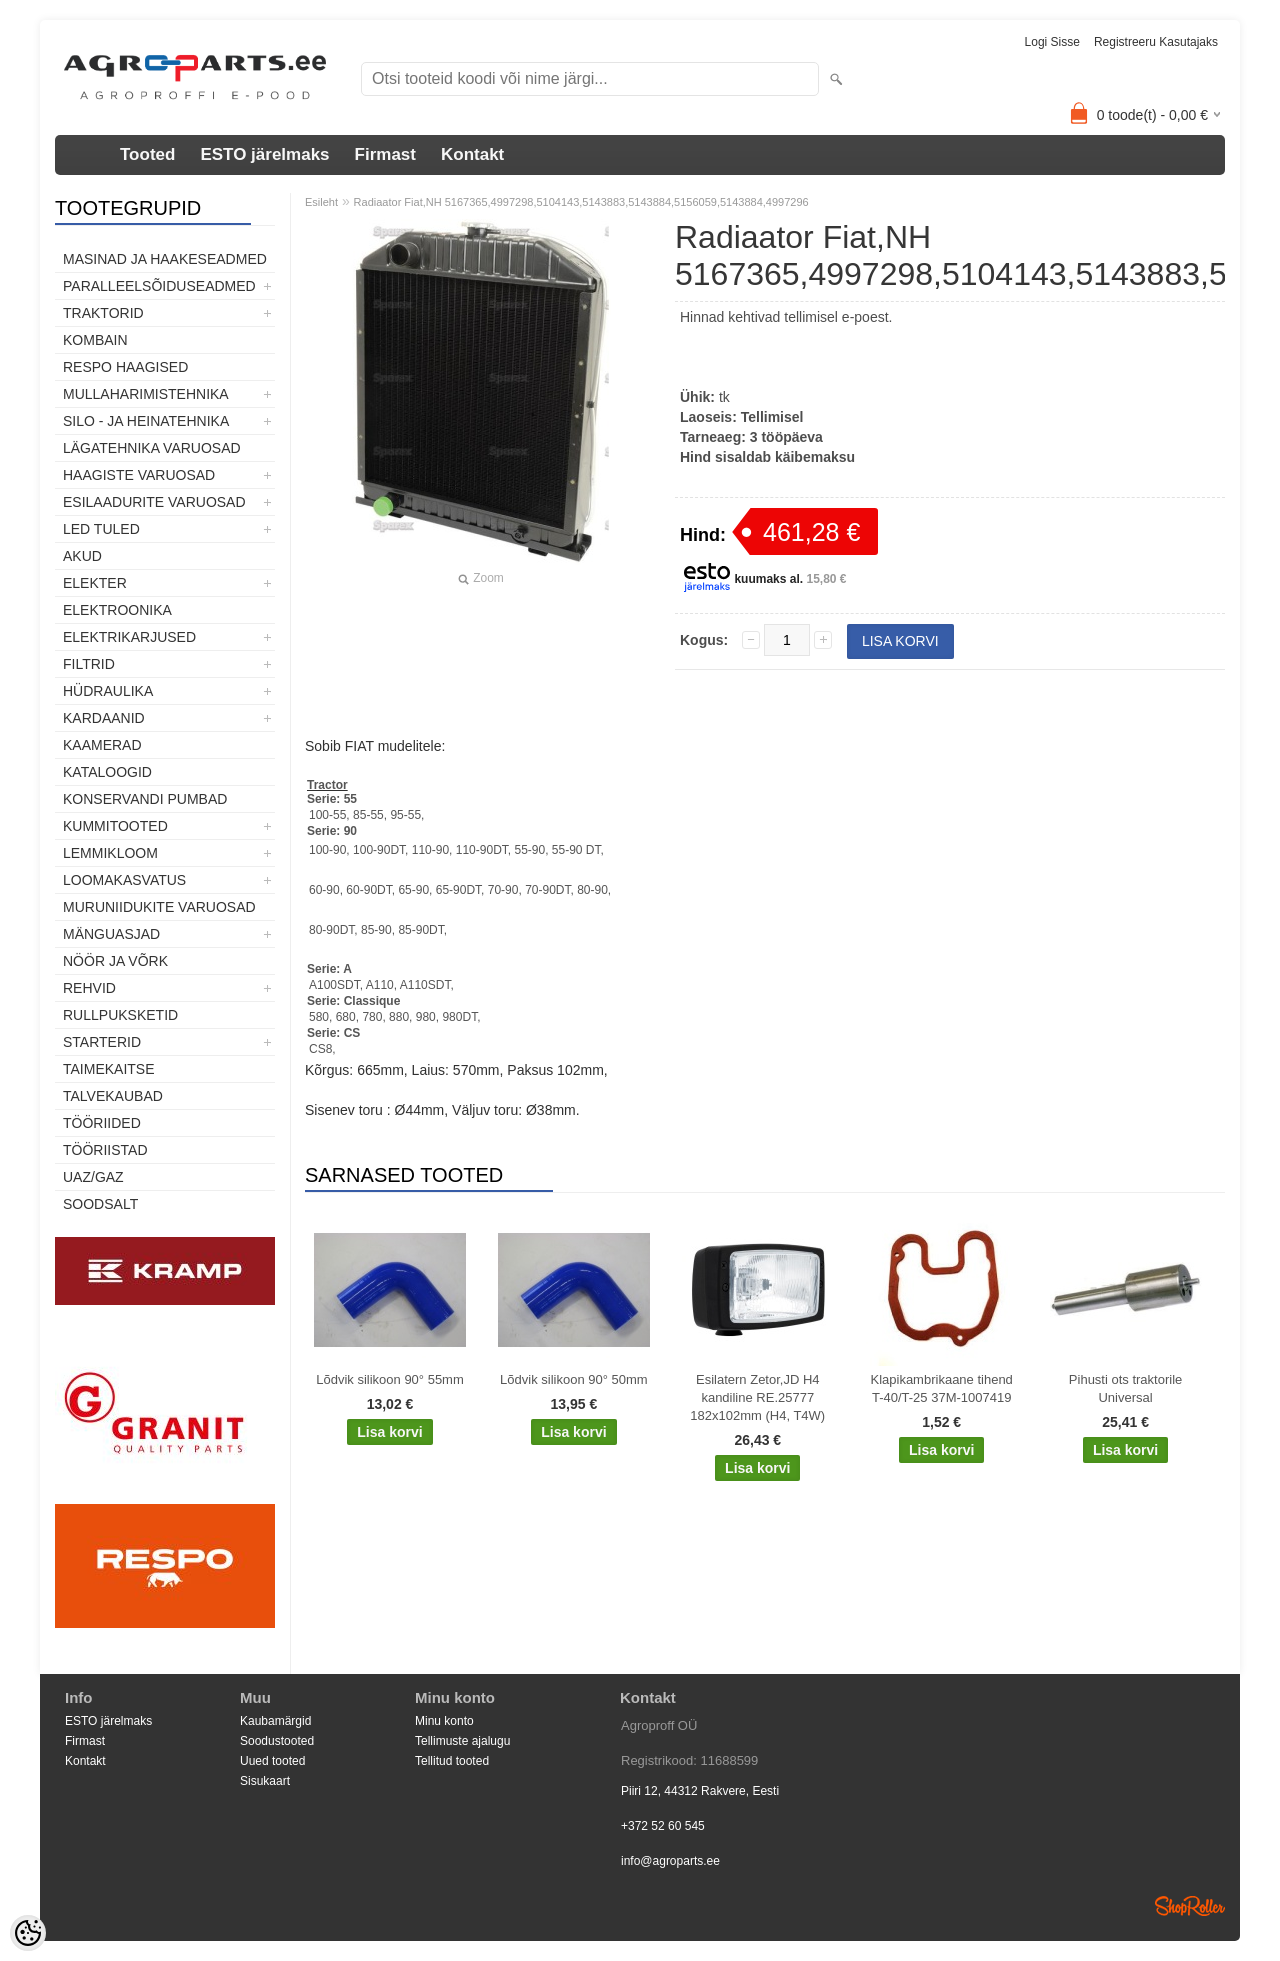 Image resolution: width=1280 pixels, height=1961 pixels. Describe the element at coordinates (115, 826) in the screenshot. I see `Kummitooted` at that location.